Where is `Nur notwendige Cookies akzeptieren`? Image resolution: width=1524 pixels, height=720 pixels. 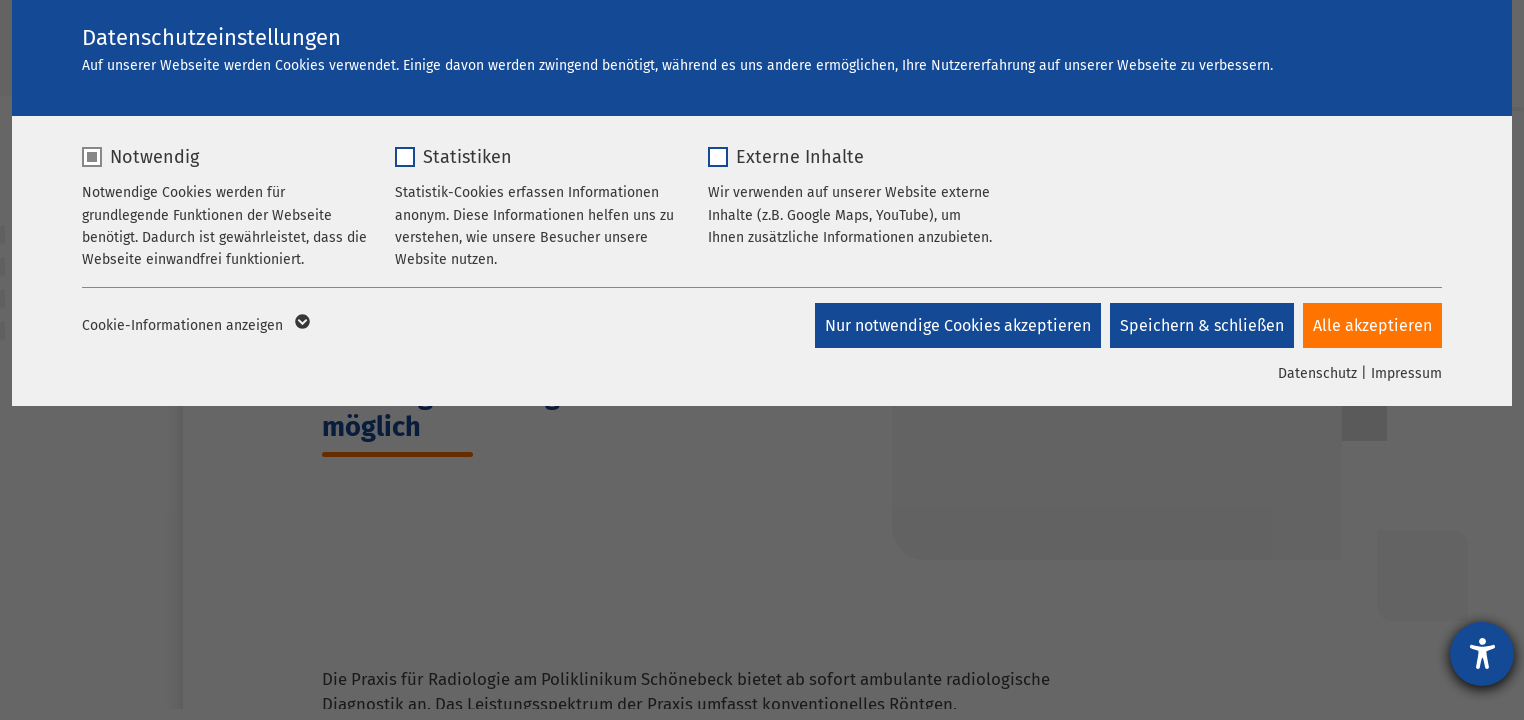
Nur notwendige Cookies akzeptieren is located at coordinates (956, 325).